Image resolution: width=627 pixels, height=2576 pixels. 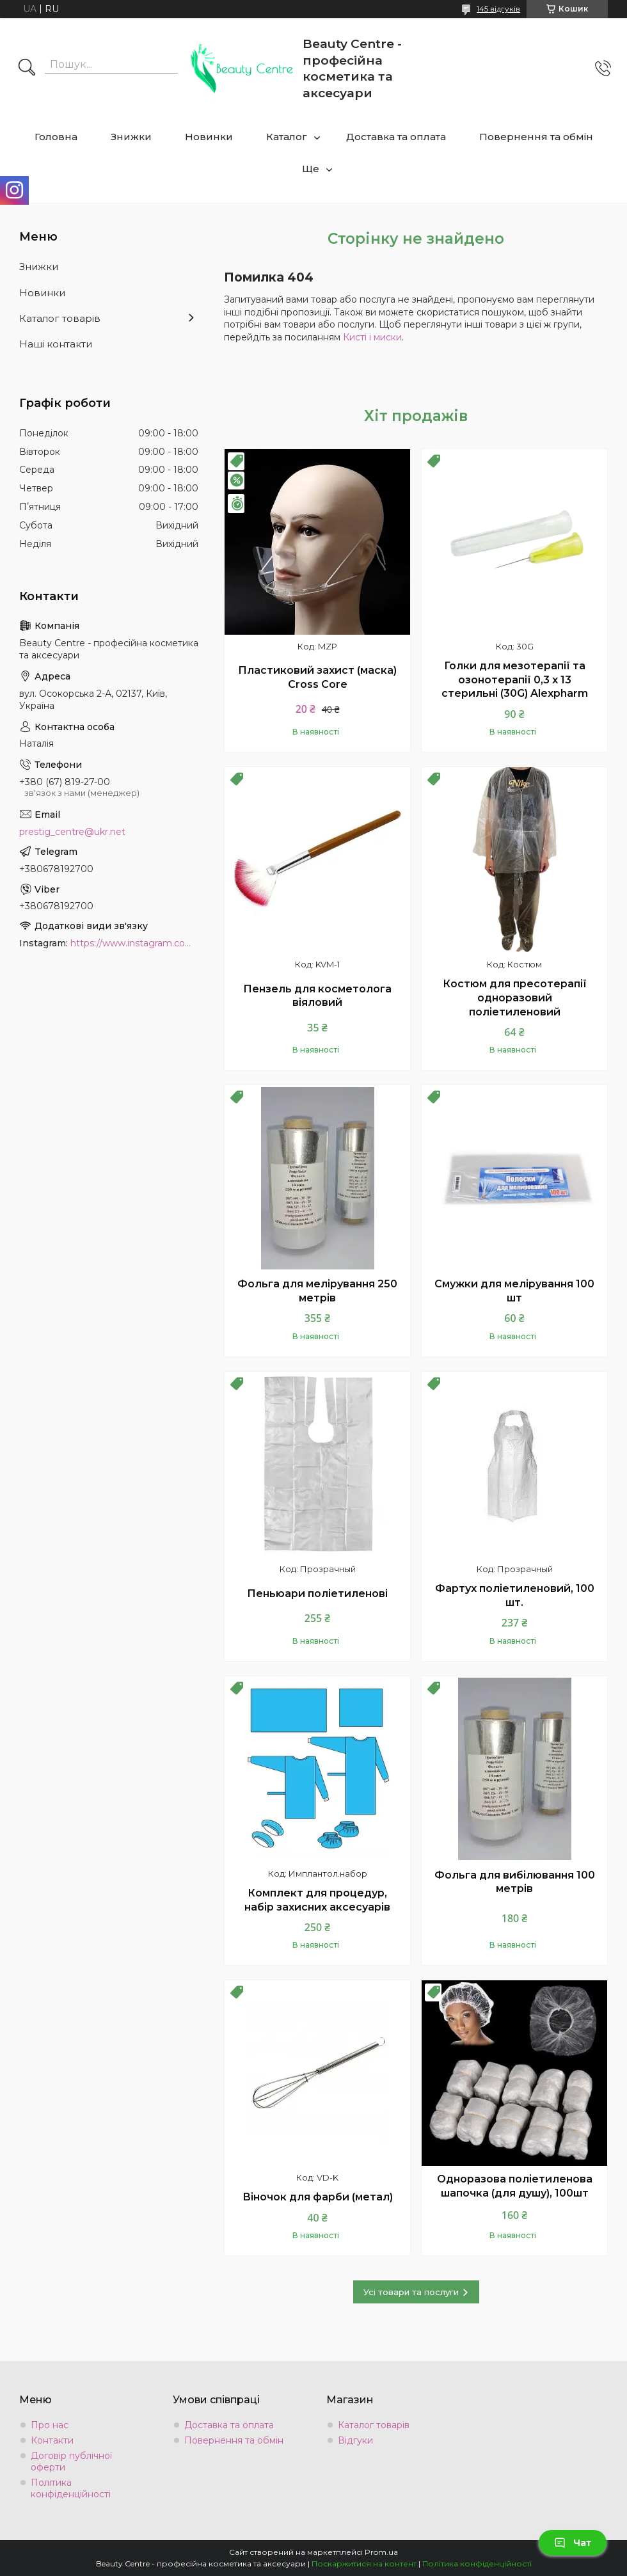 I want to click on Усі товари та послуги, so click(x=411, y=2292).